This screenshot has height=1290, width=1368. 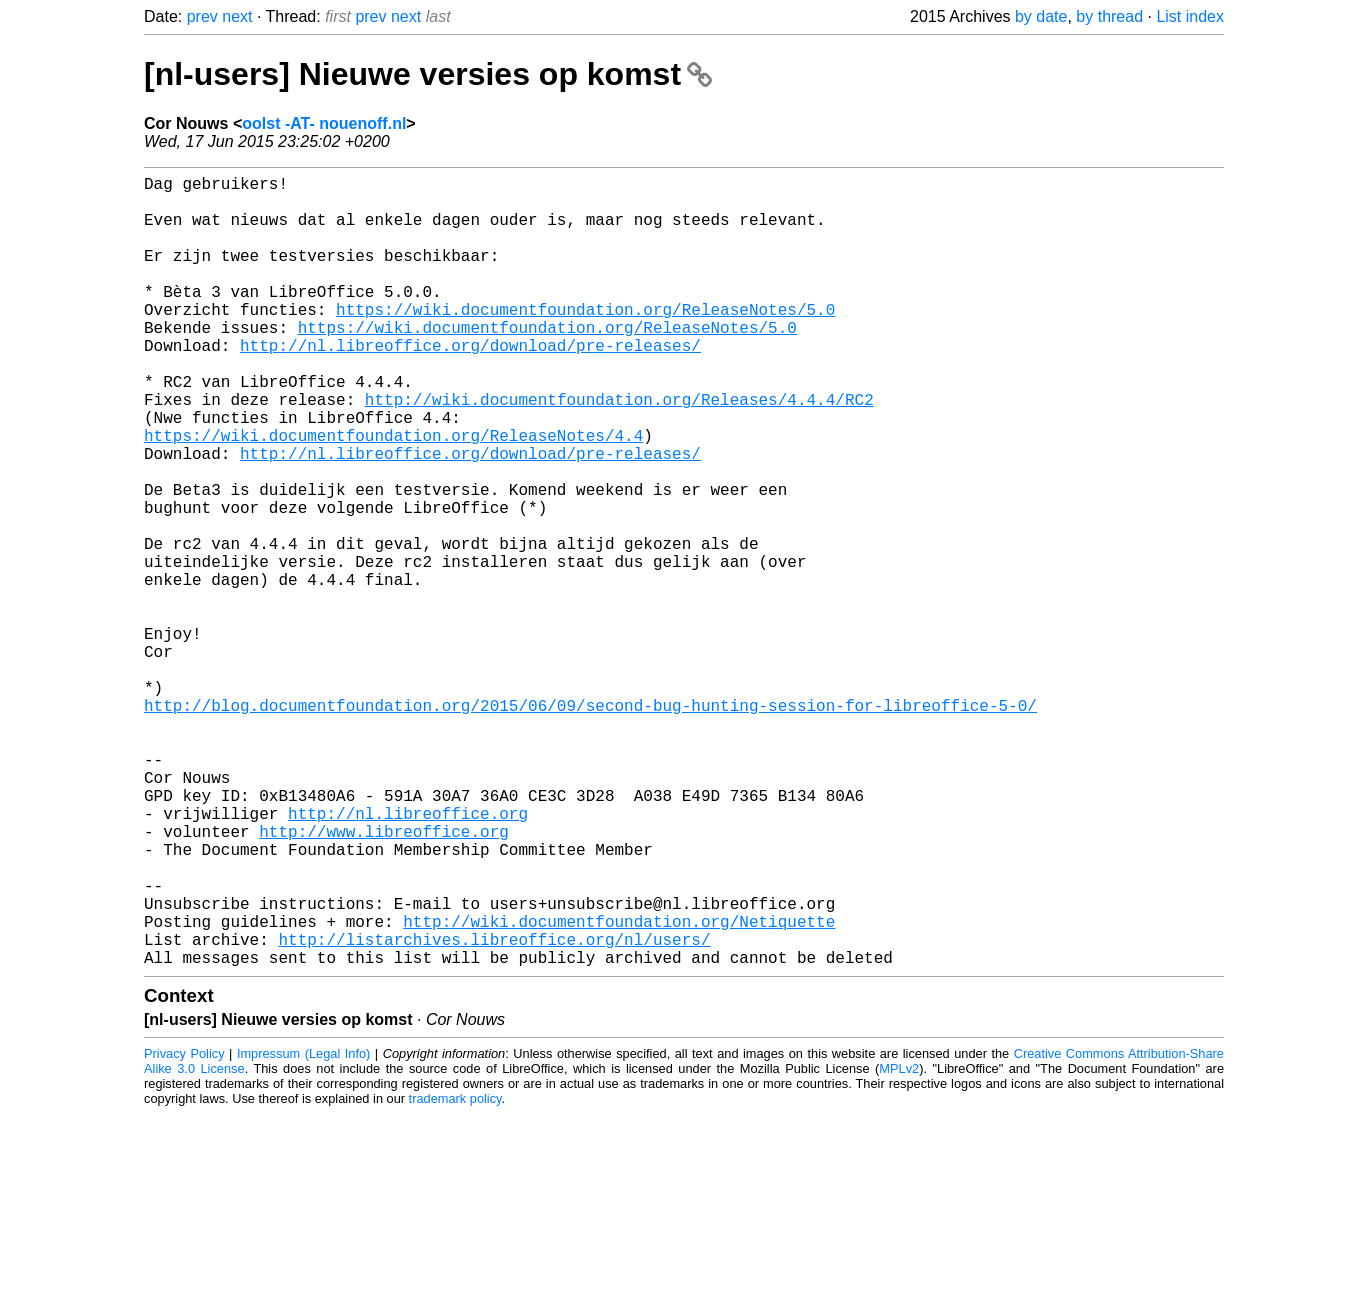 What do you see at coordinates (455, 1274) in the screenshot?
I see `trademark policy` at bounding box center [455, 1274].